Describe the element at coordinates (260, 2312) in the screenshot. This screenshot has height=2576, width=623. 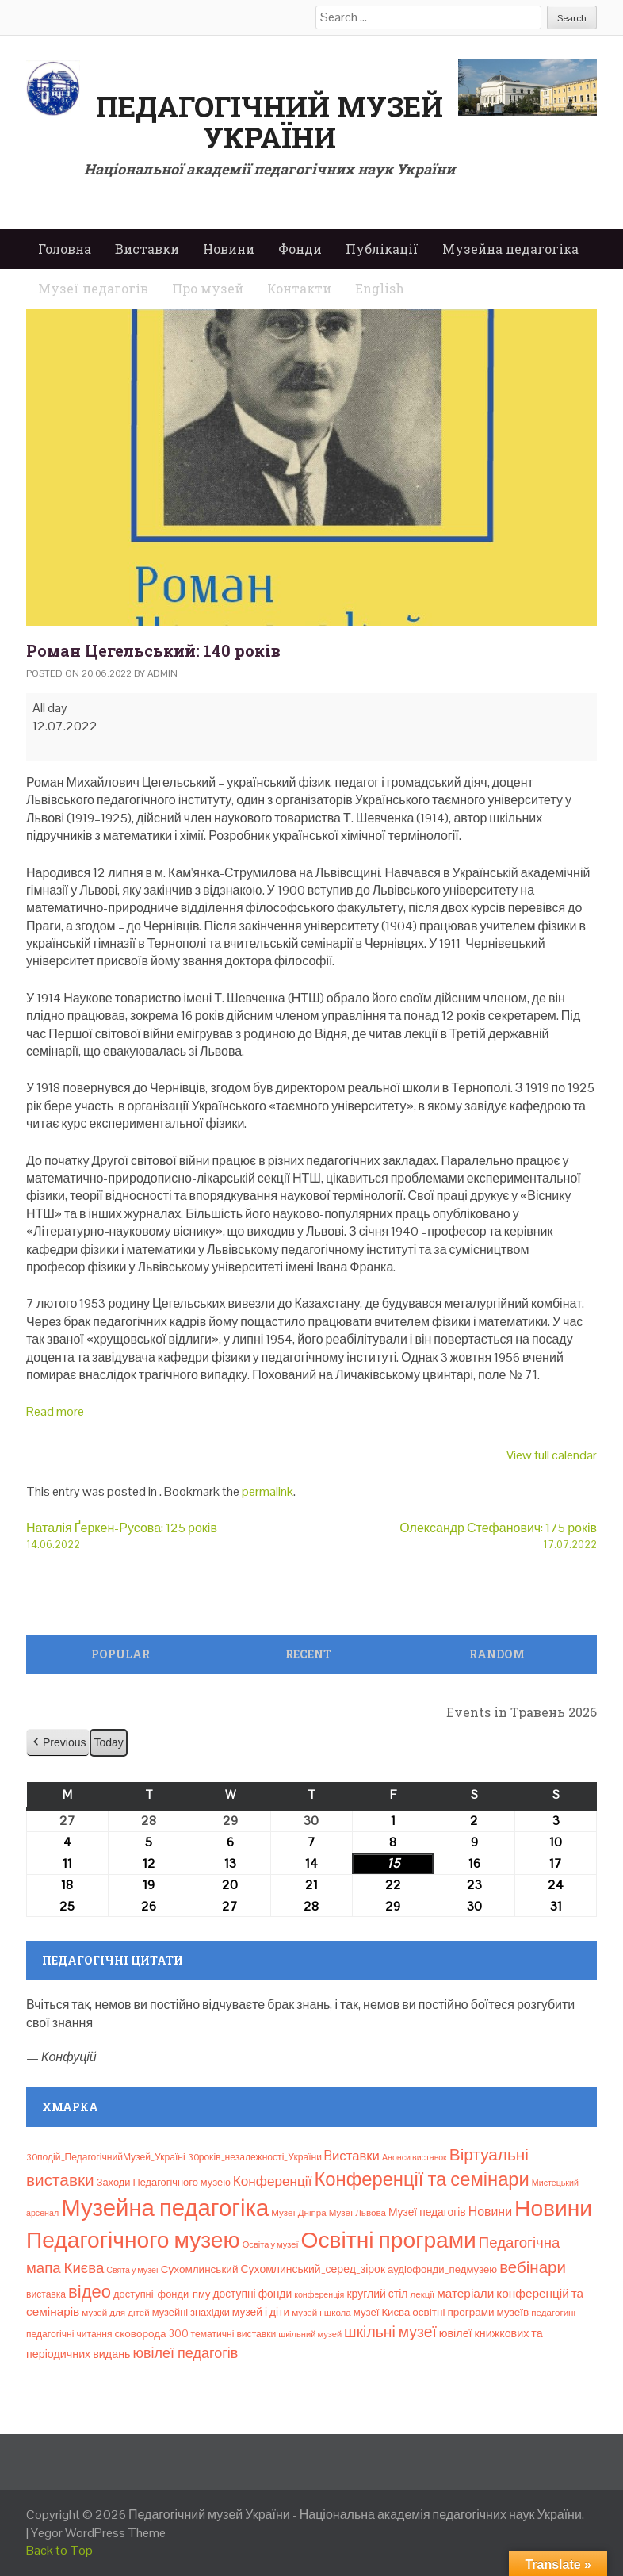
I see `музей і діти [музей і діти (14 елементів)]` at that location.